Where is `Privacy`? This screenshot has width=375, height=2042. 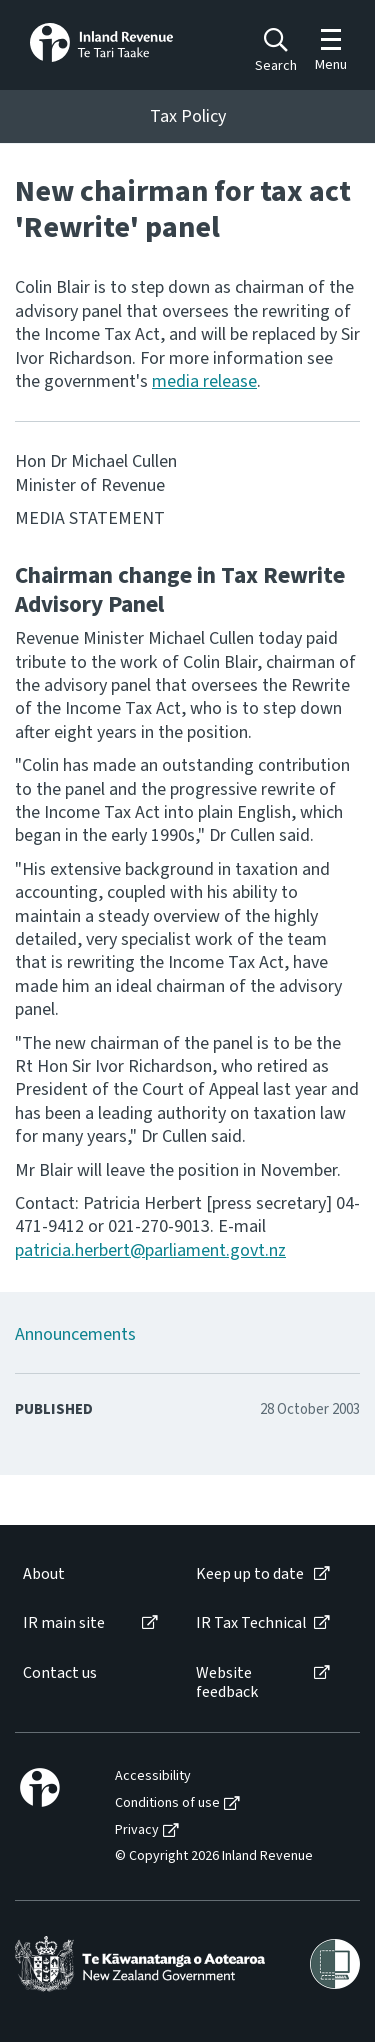 Privacy is located at coordinates (137, 1830).